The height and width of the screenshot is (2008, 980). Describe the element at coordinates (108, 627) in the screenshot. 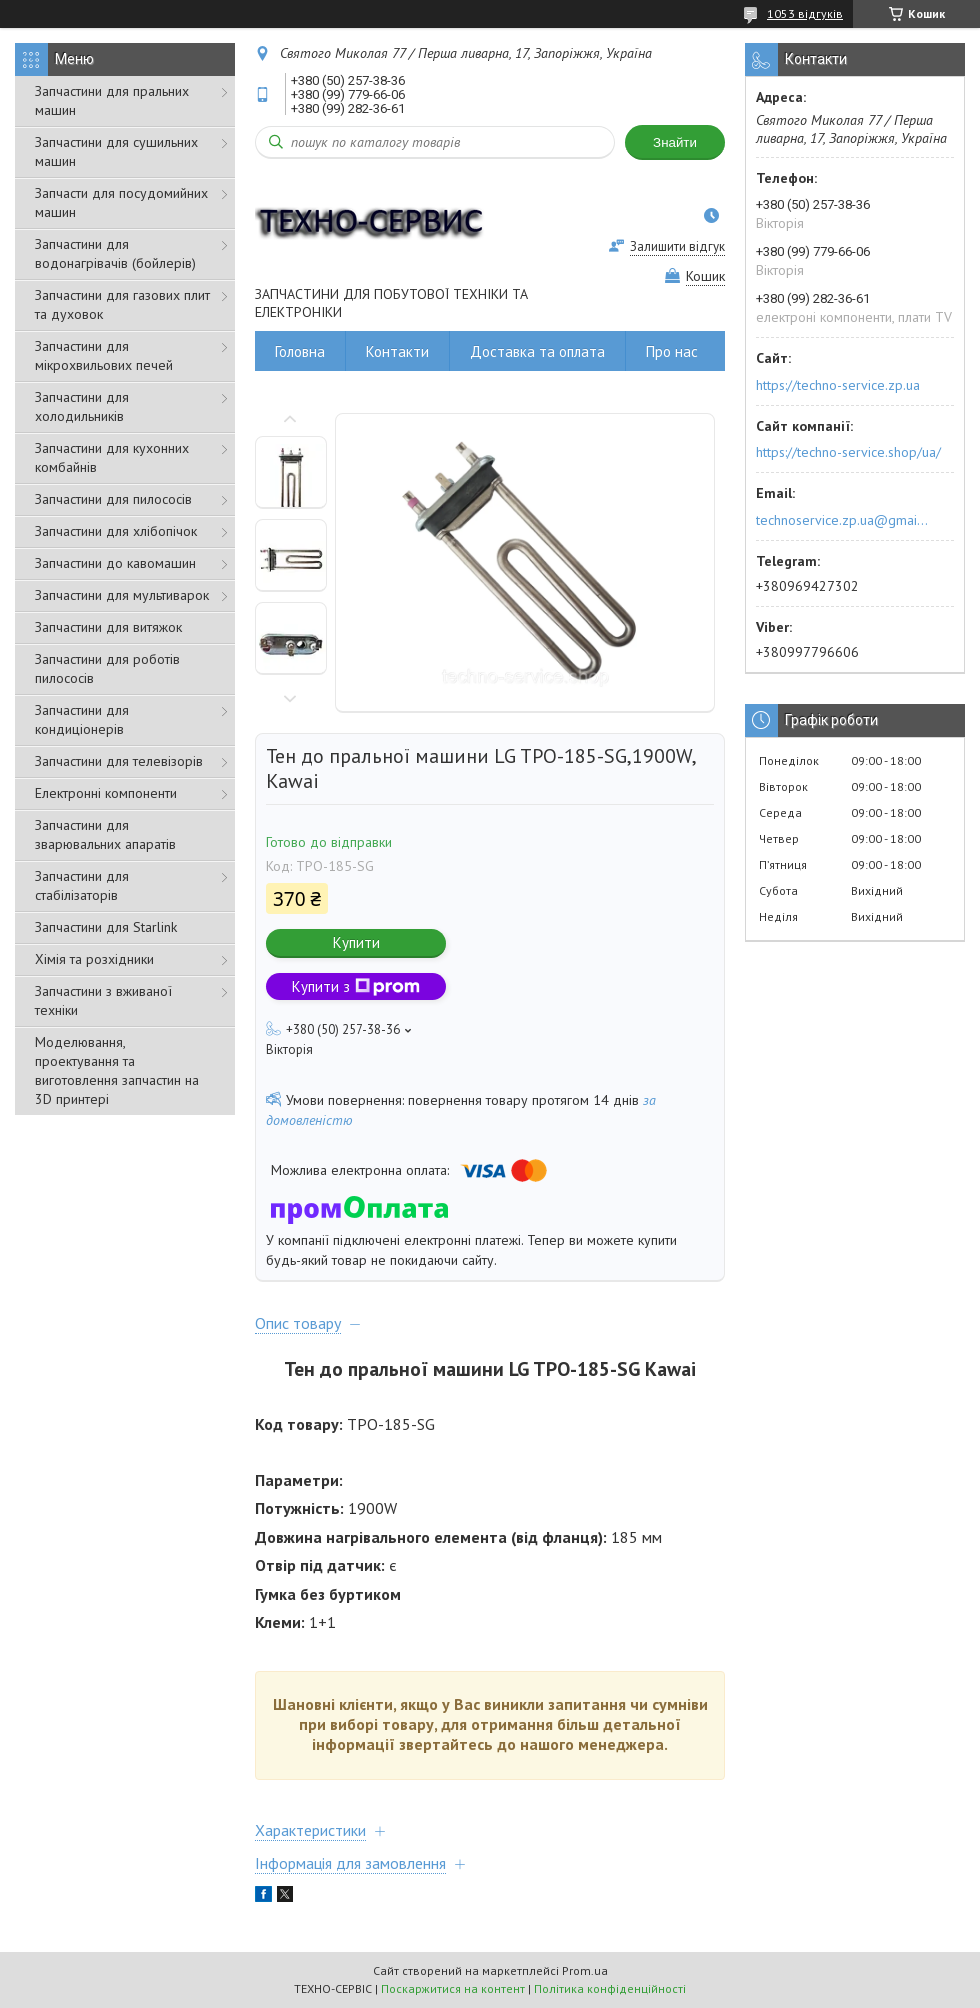

I see `Запчастини для витяжок` at that location.